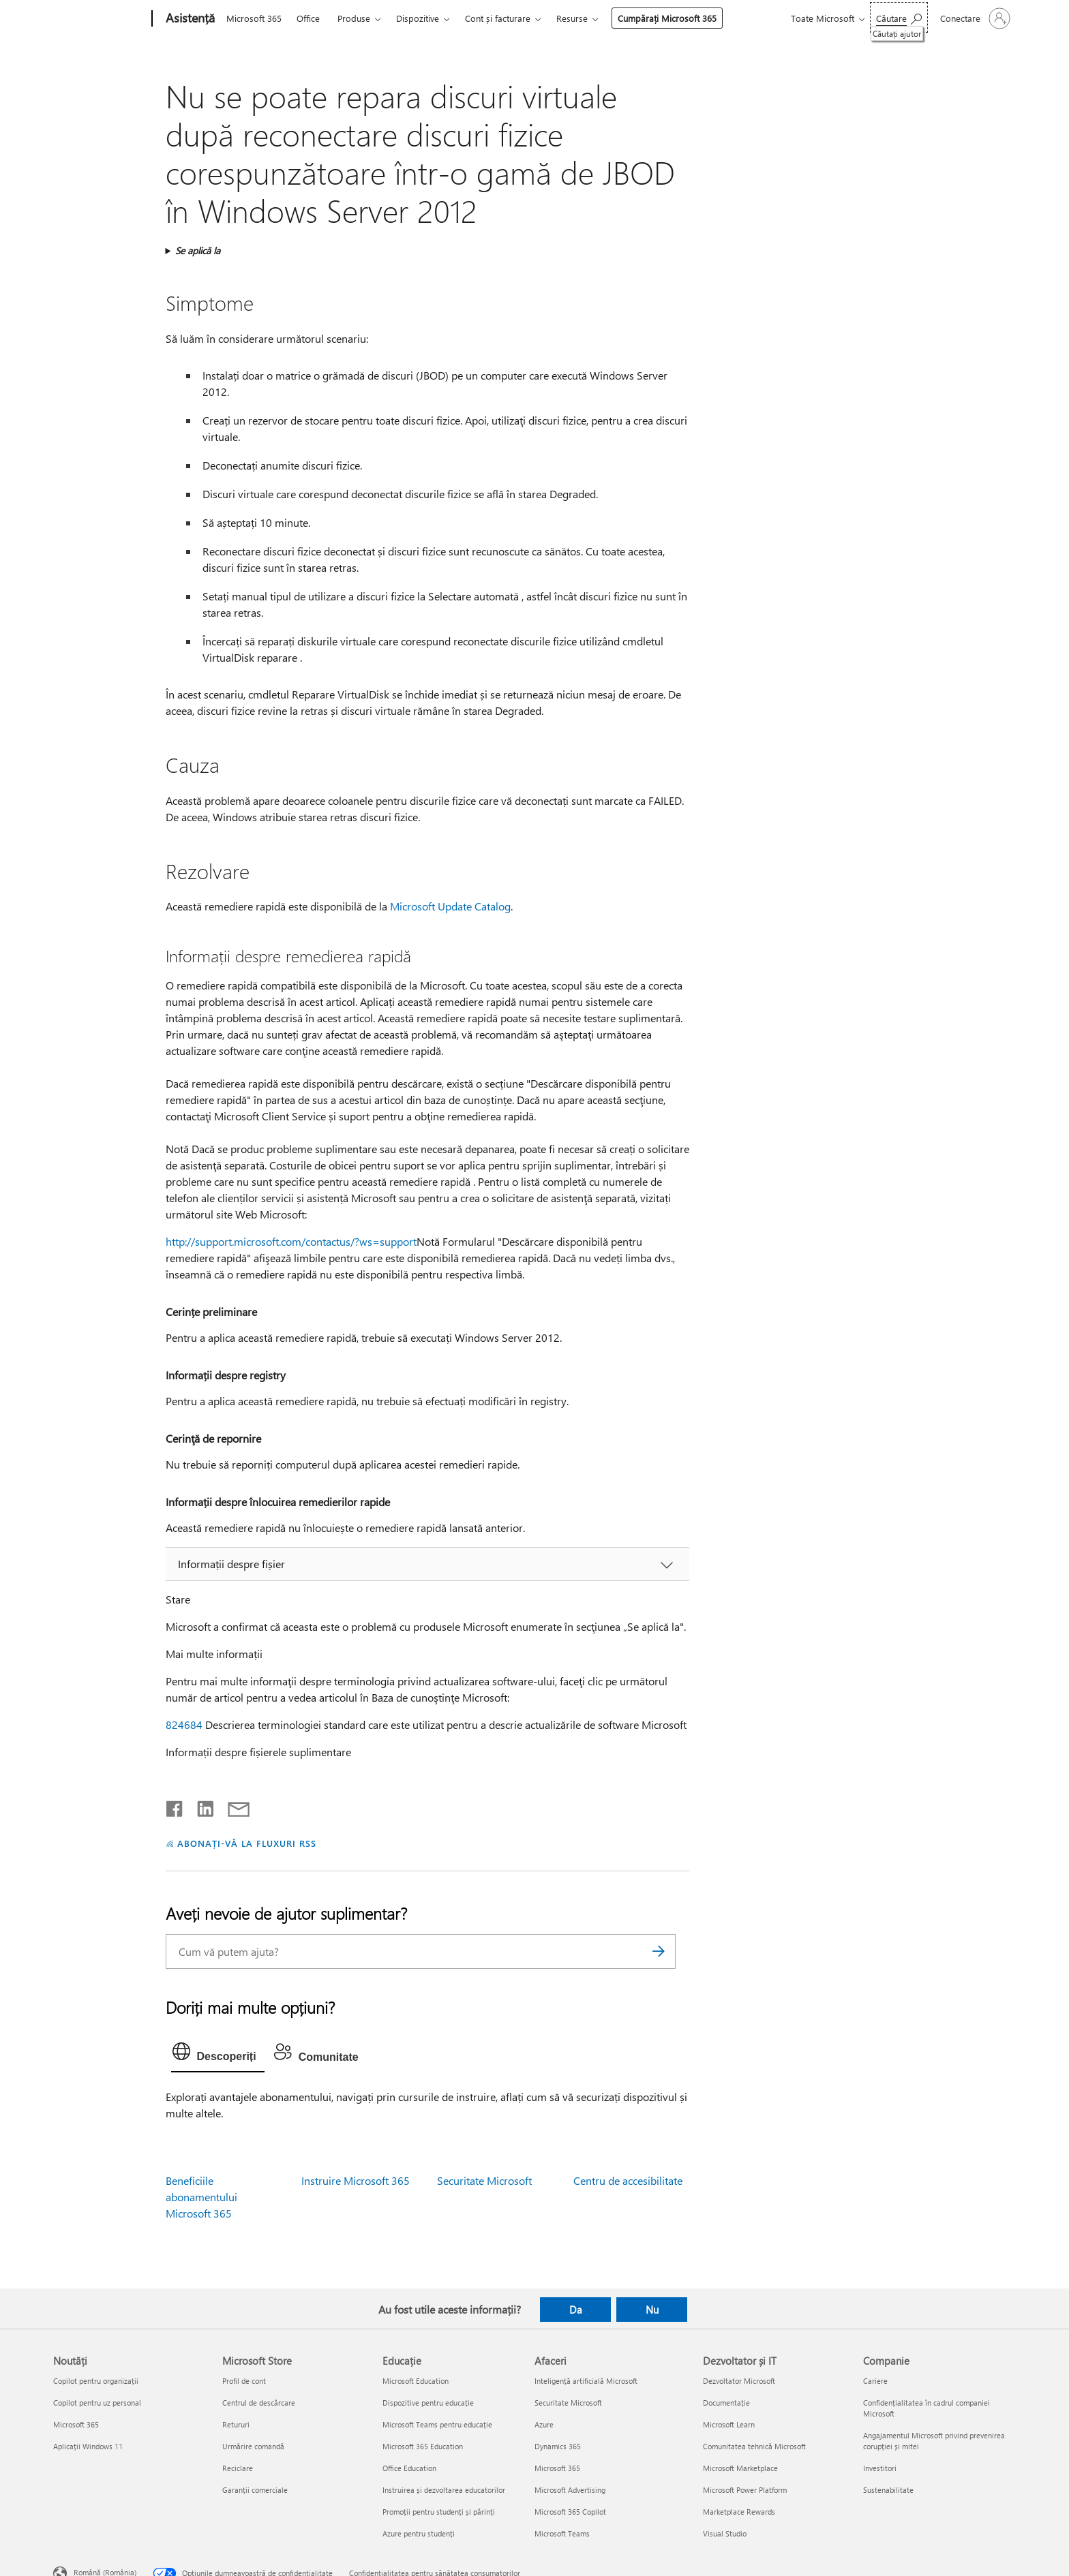 This screenshot has width=1069, height=2576. What do you see at coordinates (739, 2381) in the screenshot?
I see `Dezvoltator Microsoft [Dezvoltator Microsoft Dezvoltator și IT]` at bounding box center [739, 2381].